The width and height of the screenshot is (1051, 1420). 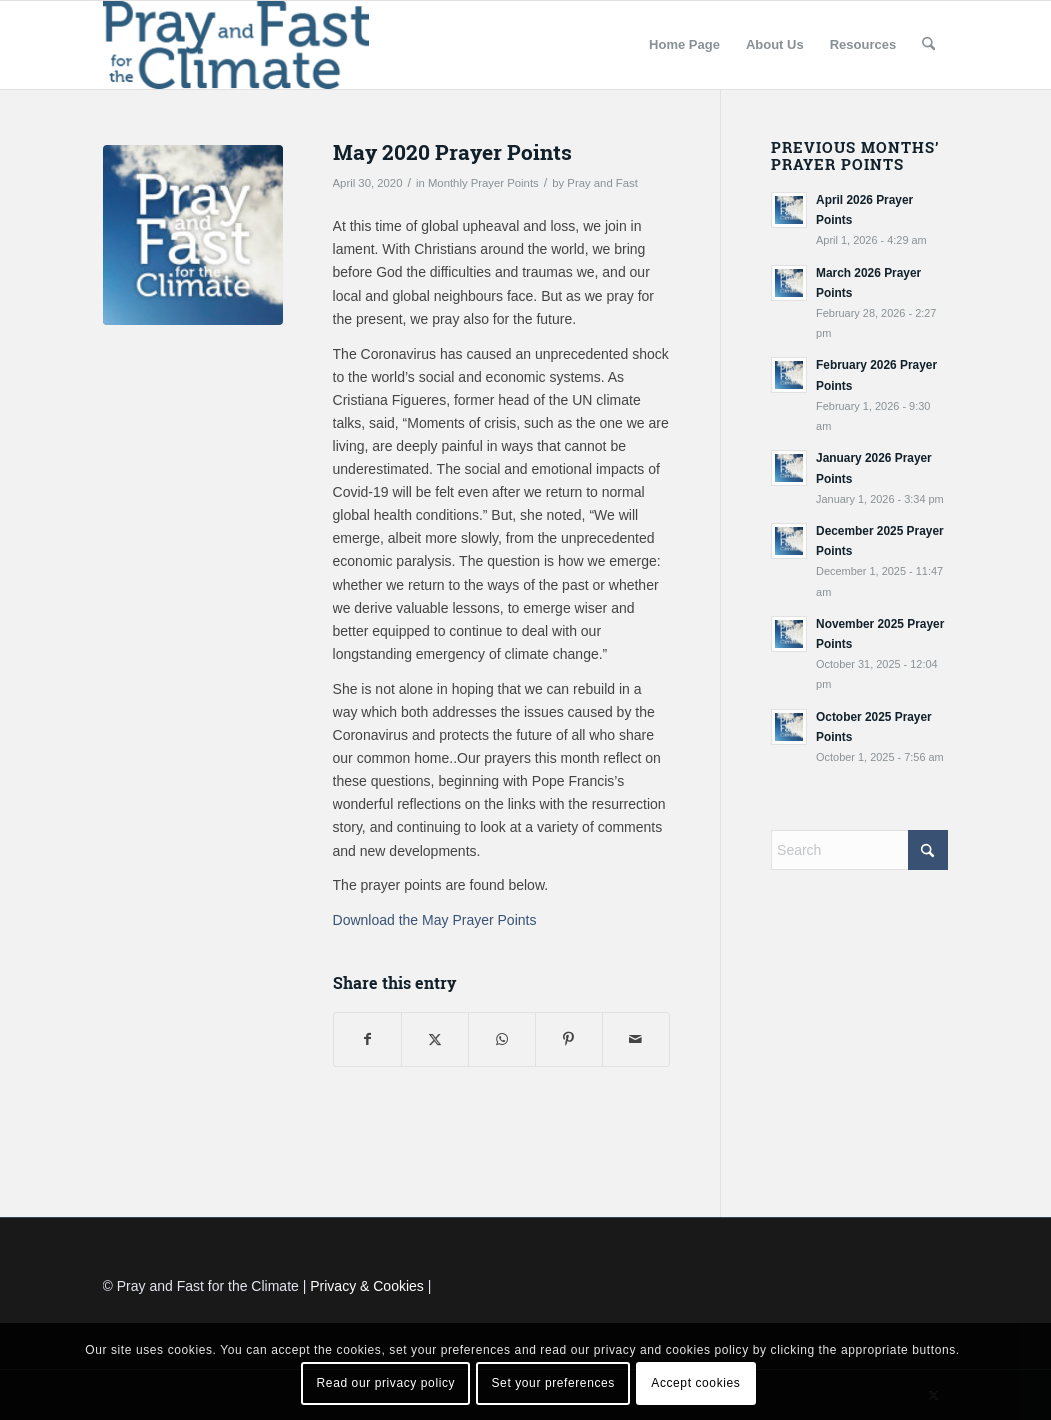 What do you see at coordinates (435, 1039) in the screenshot?
I see `[Share on X]` at bounding box center [435, 1039].